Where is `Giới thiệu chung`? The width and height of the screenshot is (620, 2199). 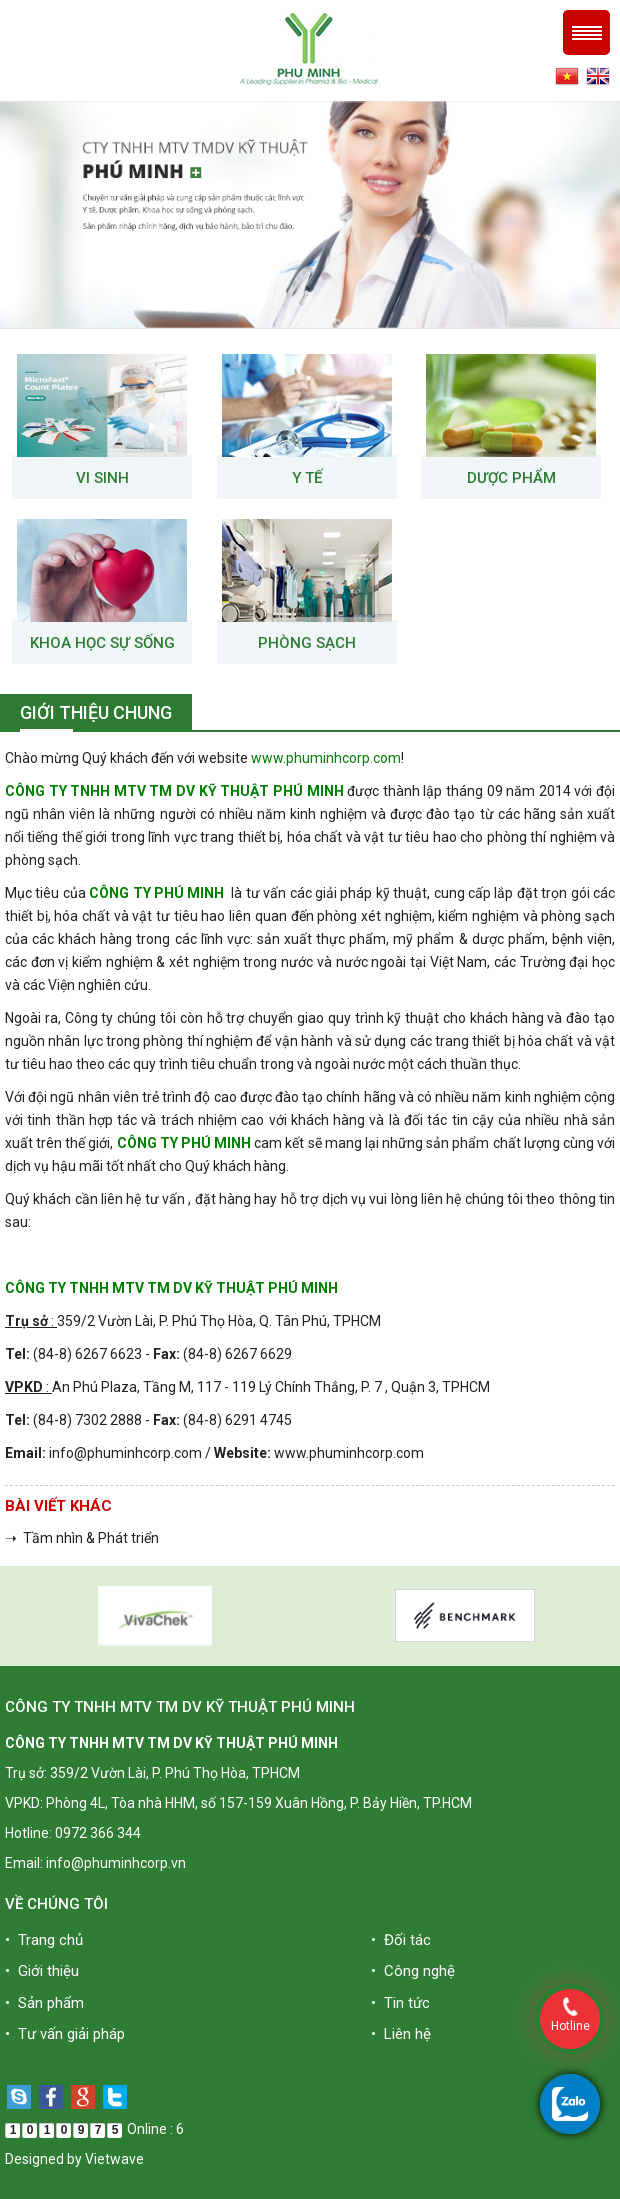
Giới thiệu chung is located at coordinates (96, 712).